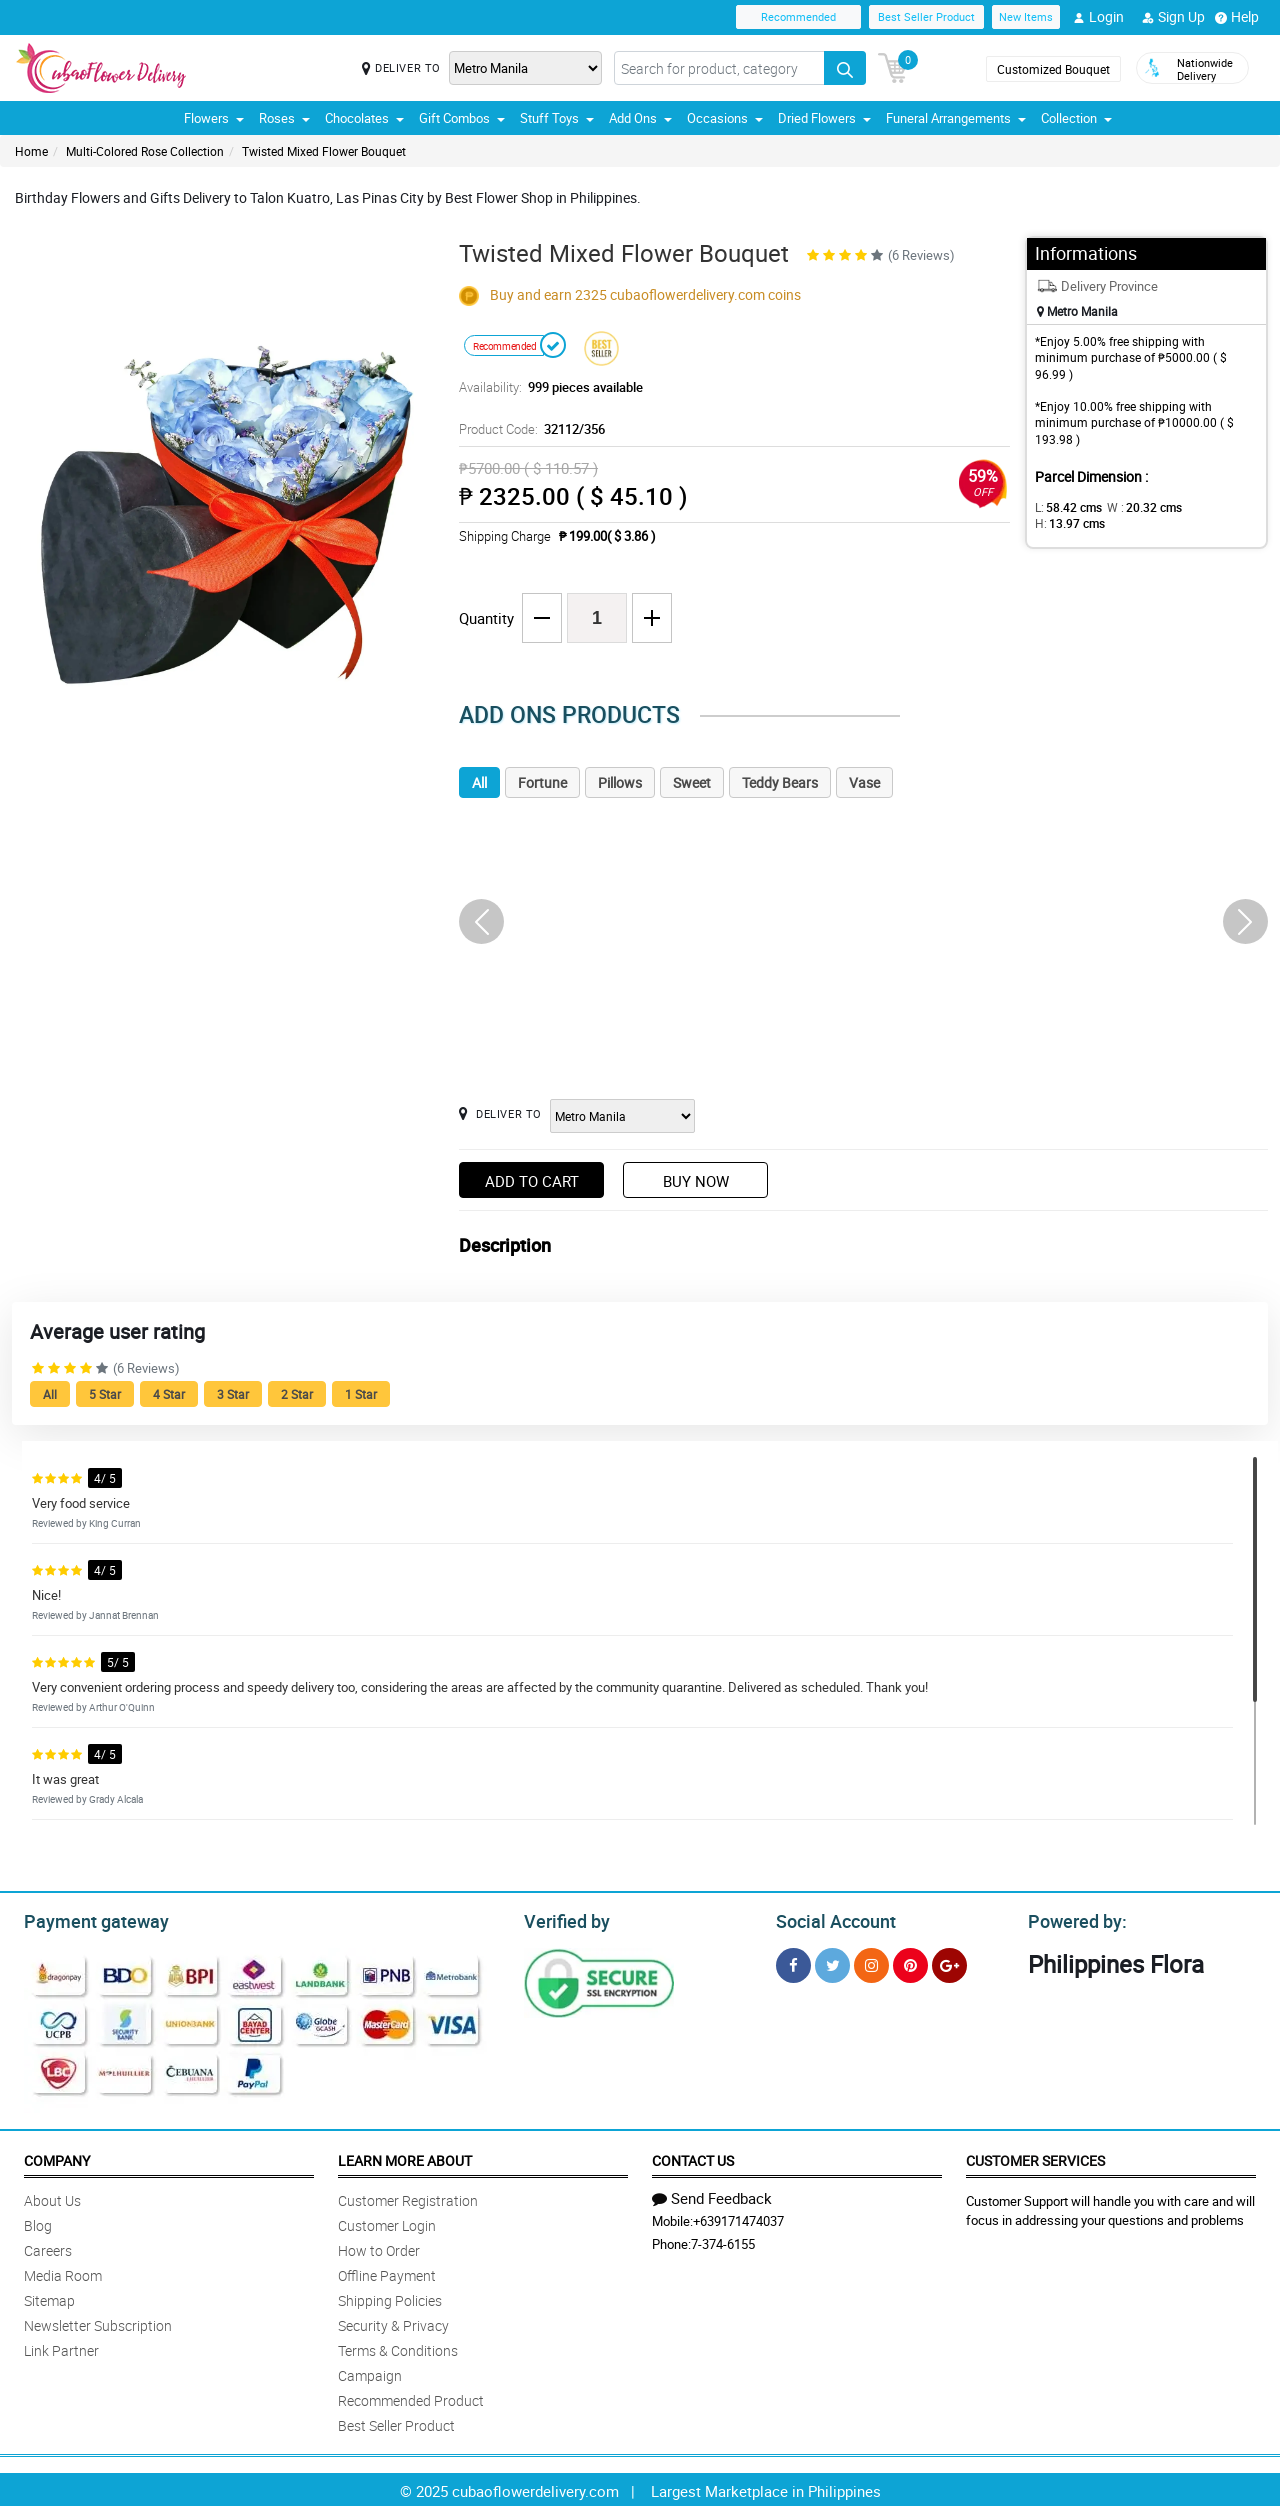 Image resolution: width=1280 pixels, height=2506 pixels. I want to click on Collection [button], so click(1076, 118).